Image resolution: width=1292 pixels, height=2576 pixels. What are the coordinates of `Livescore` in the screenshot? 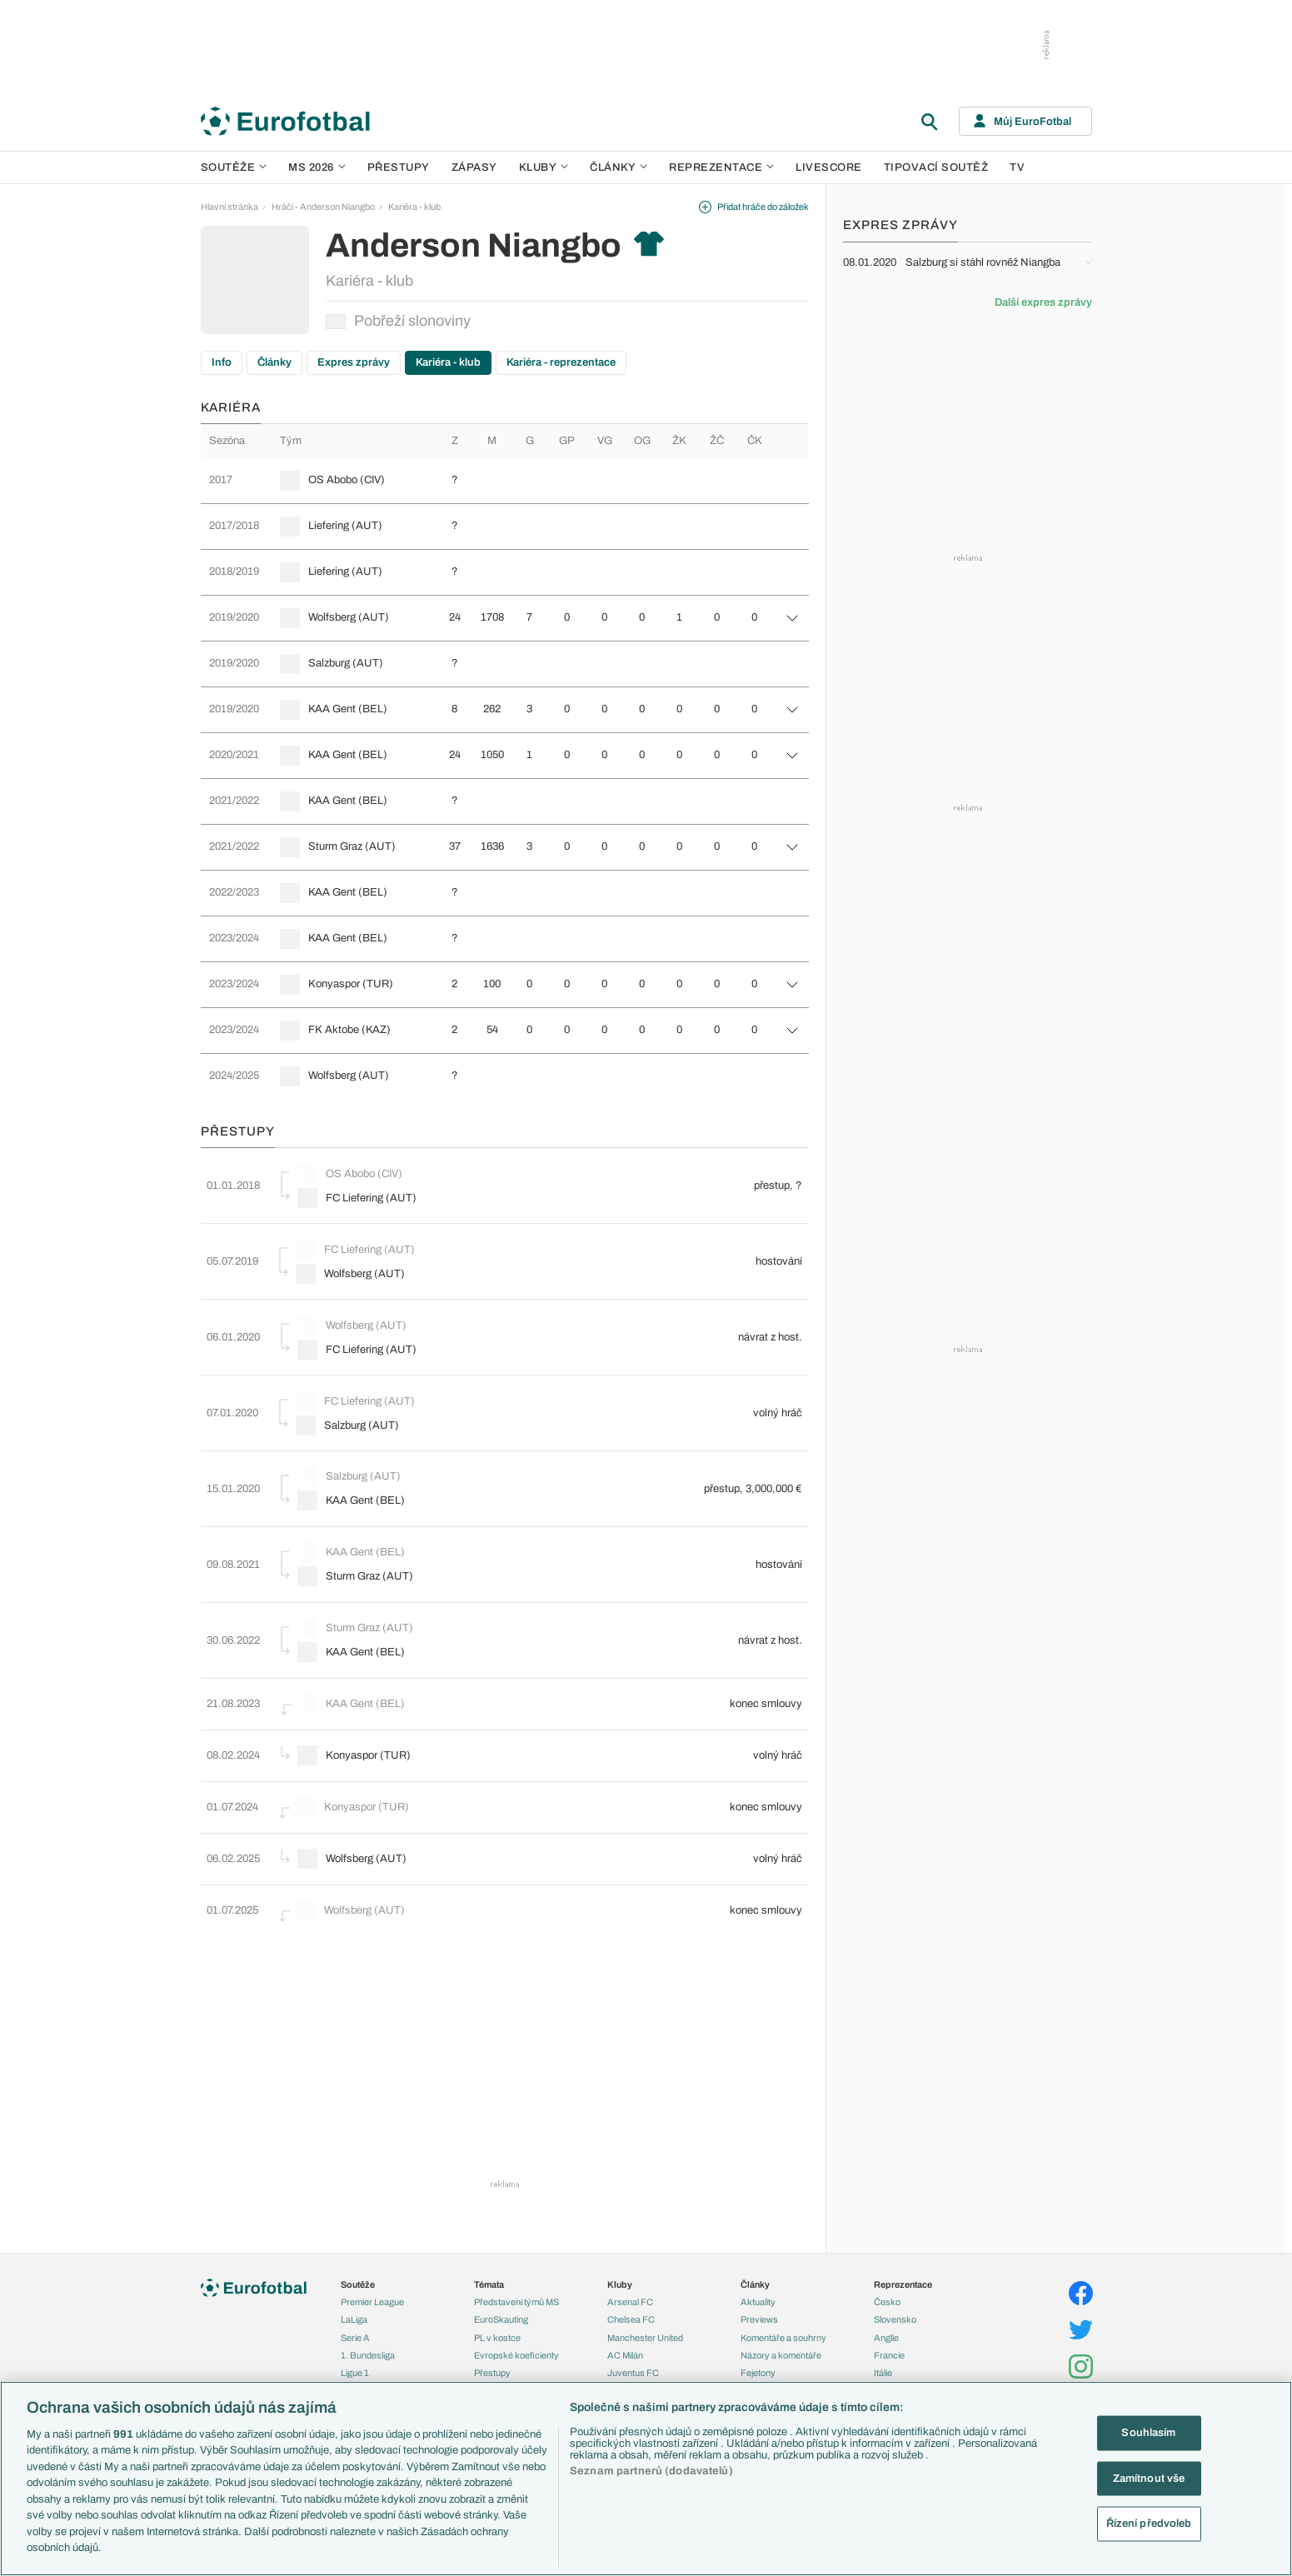 It's located at (829, 167).